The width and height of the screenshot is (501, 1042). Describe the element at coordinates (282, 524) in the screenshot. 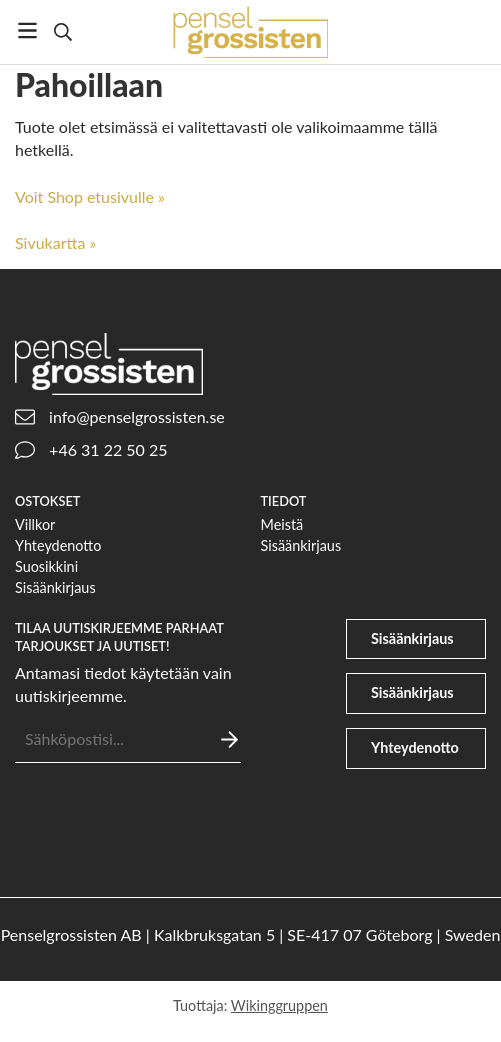

I see `Meistä` at that location.